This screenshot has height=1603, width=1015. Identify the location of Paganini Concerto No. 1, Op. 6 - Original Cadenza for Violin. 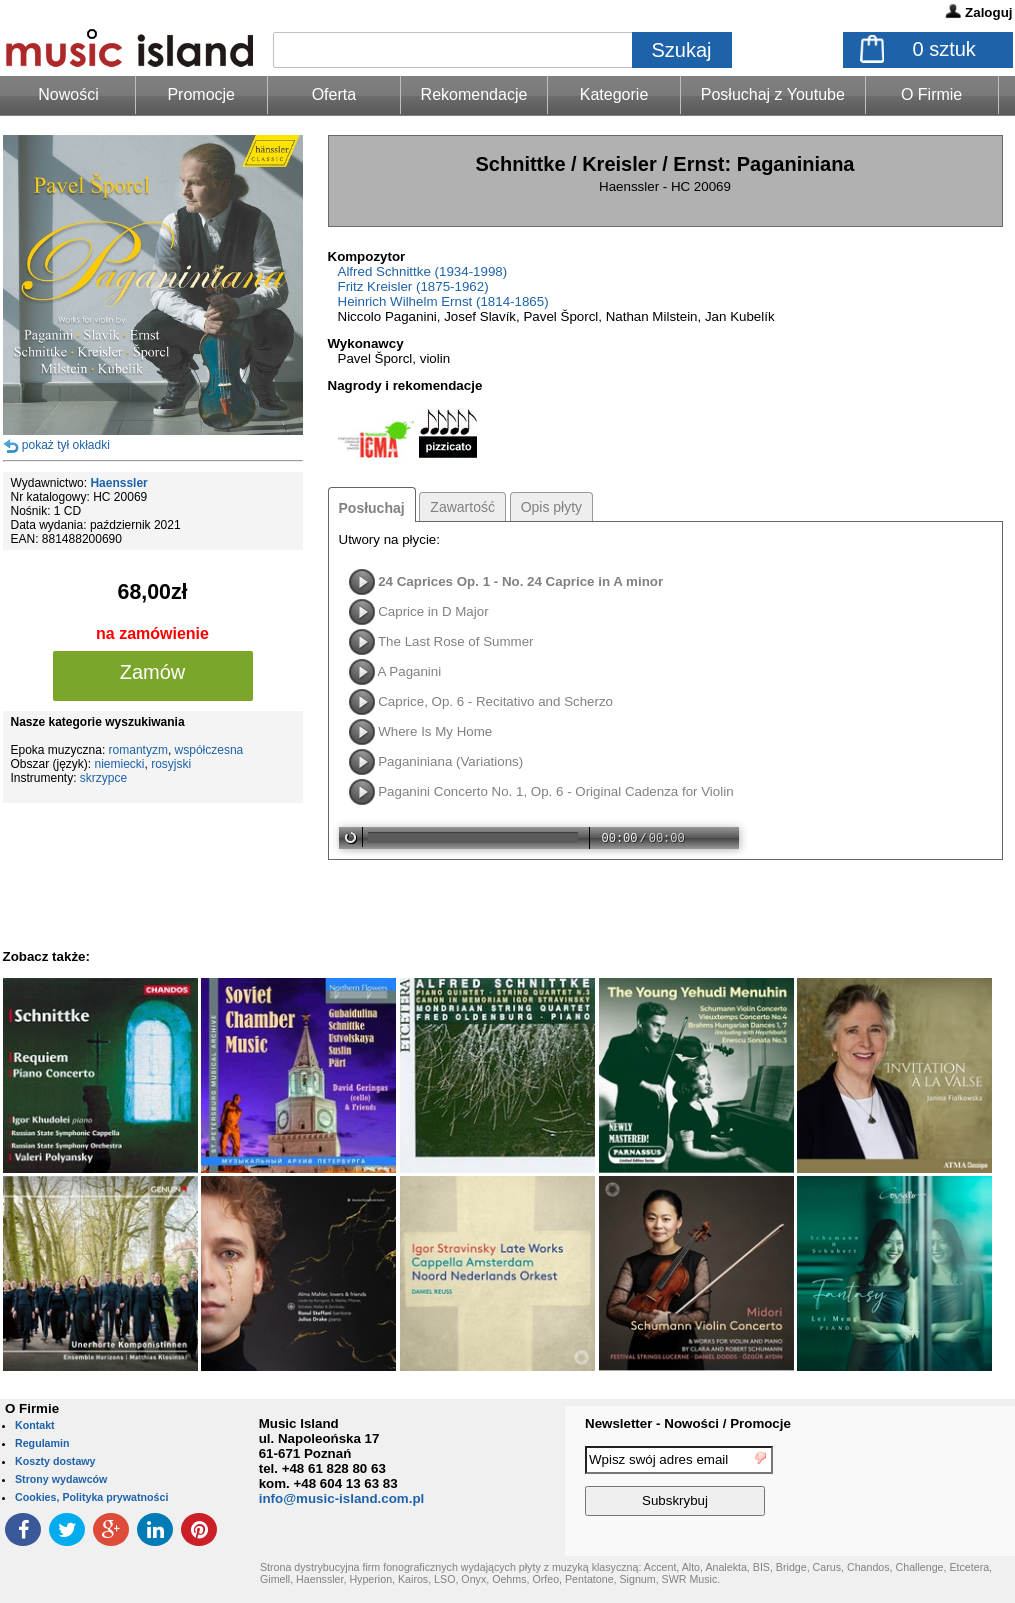
(555, 791).